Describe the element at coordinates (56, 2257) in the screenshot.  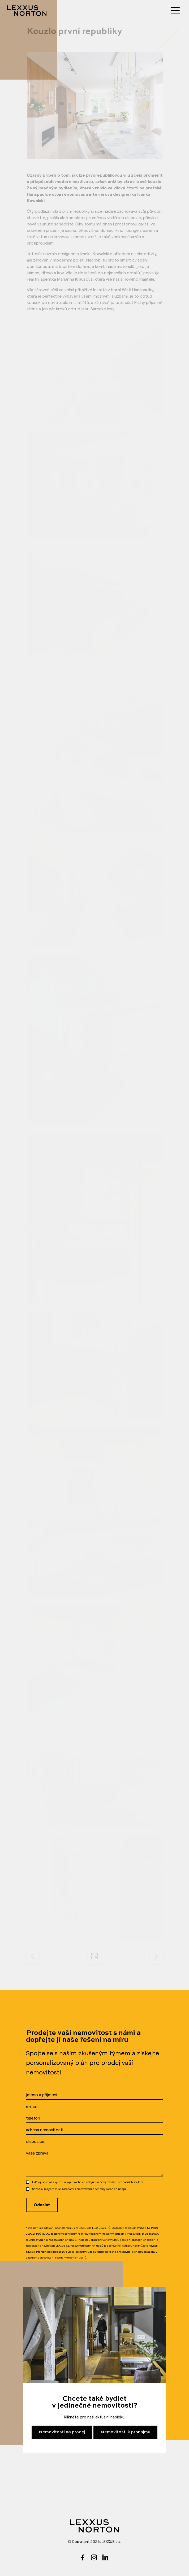
I see `zásadách zpracovávání a ochrany osobních údajů` at that location.